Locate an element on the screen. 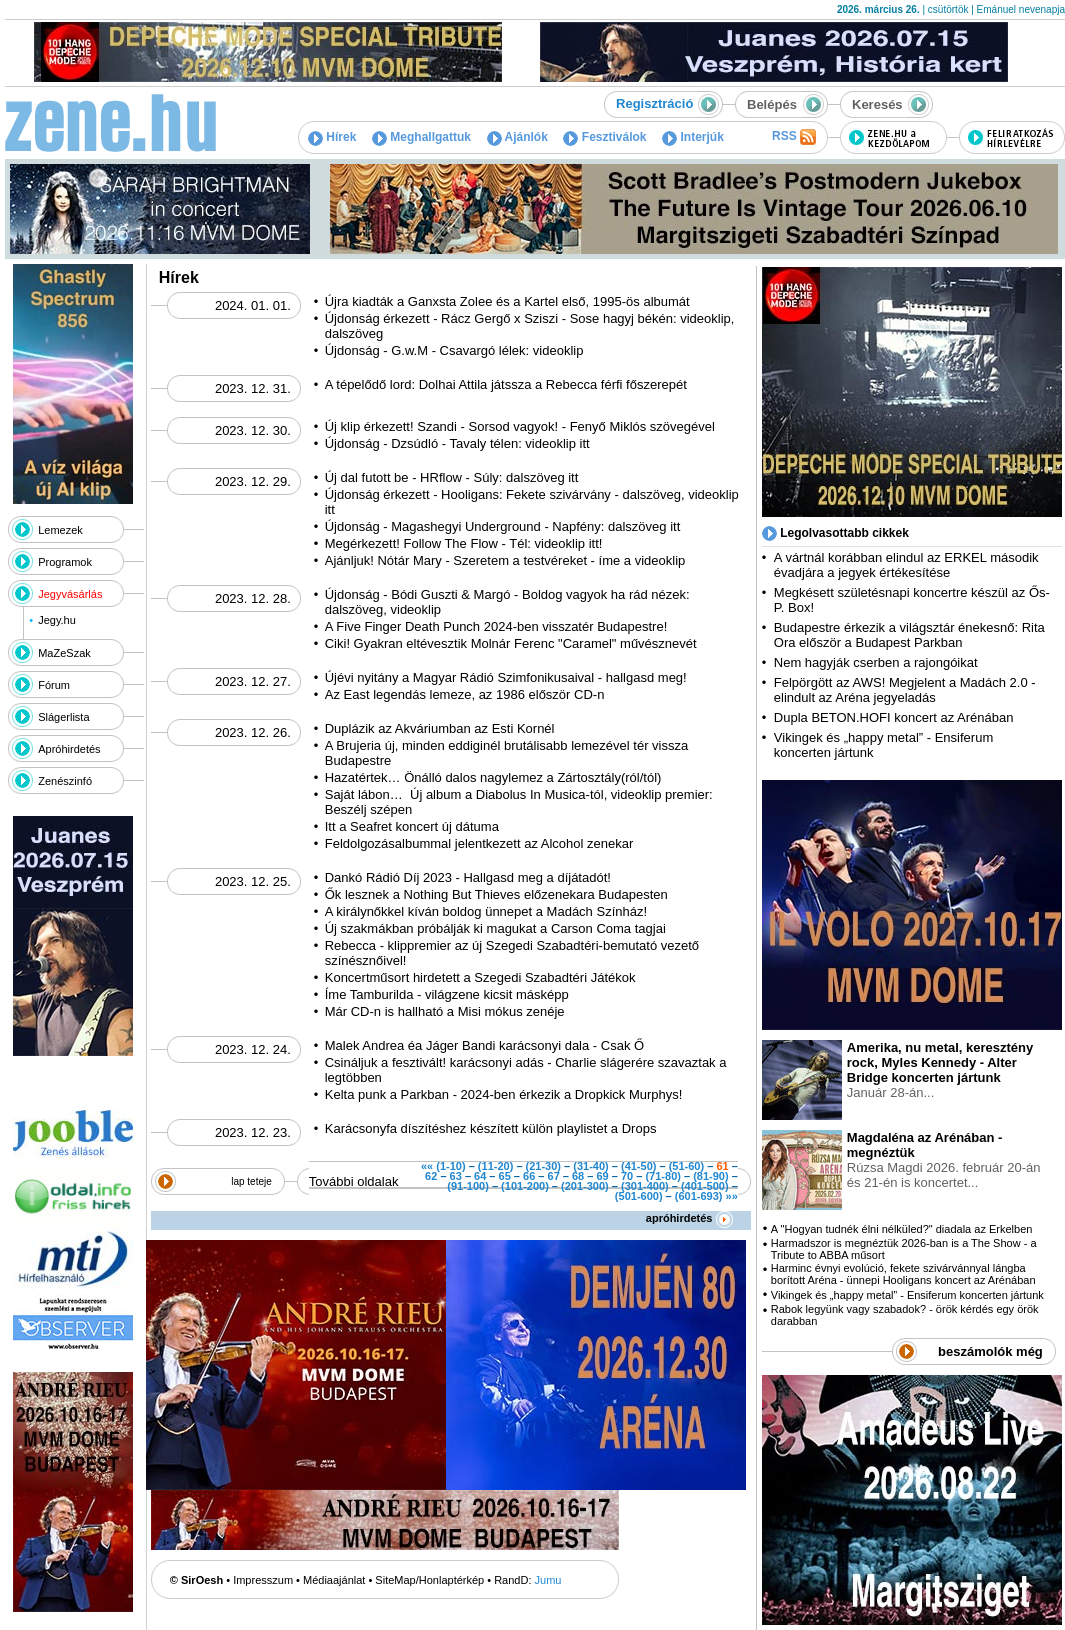 This screenshot has width=1065, height=1630. lap teteje is located at coordinates (251, 1181).